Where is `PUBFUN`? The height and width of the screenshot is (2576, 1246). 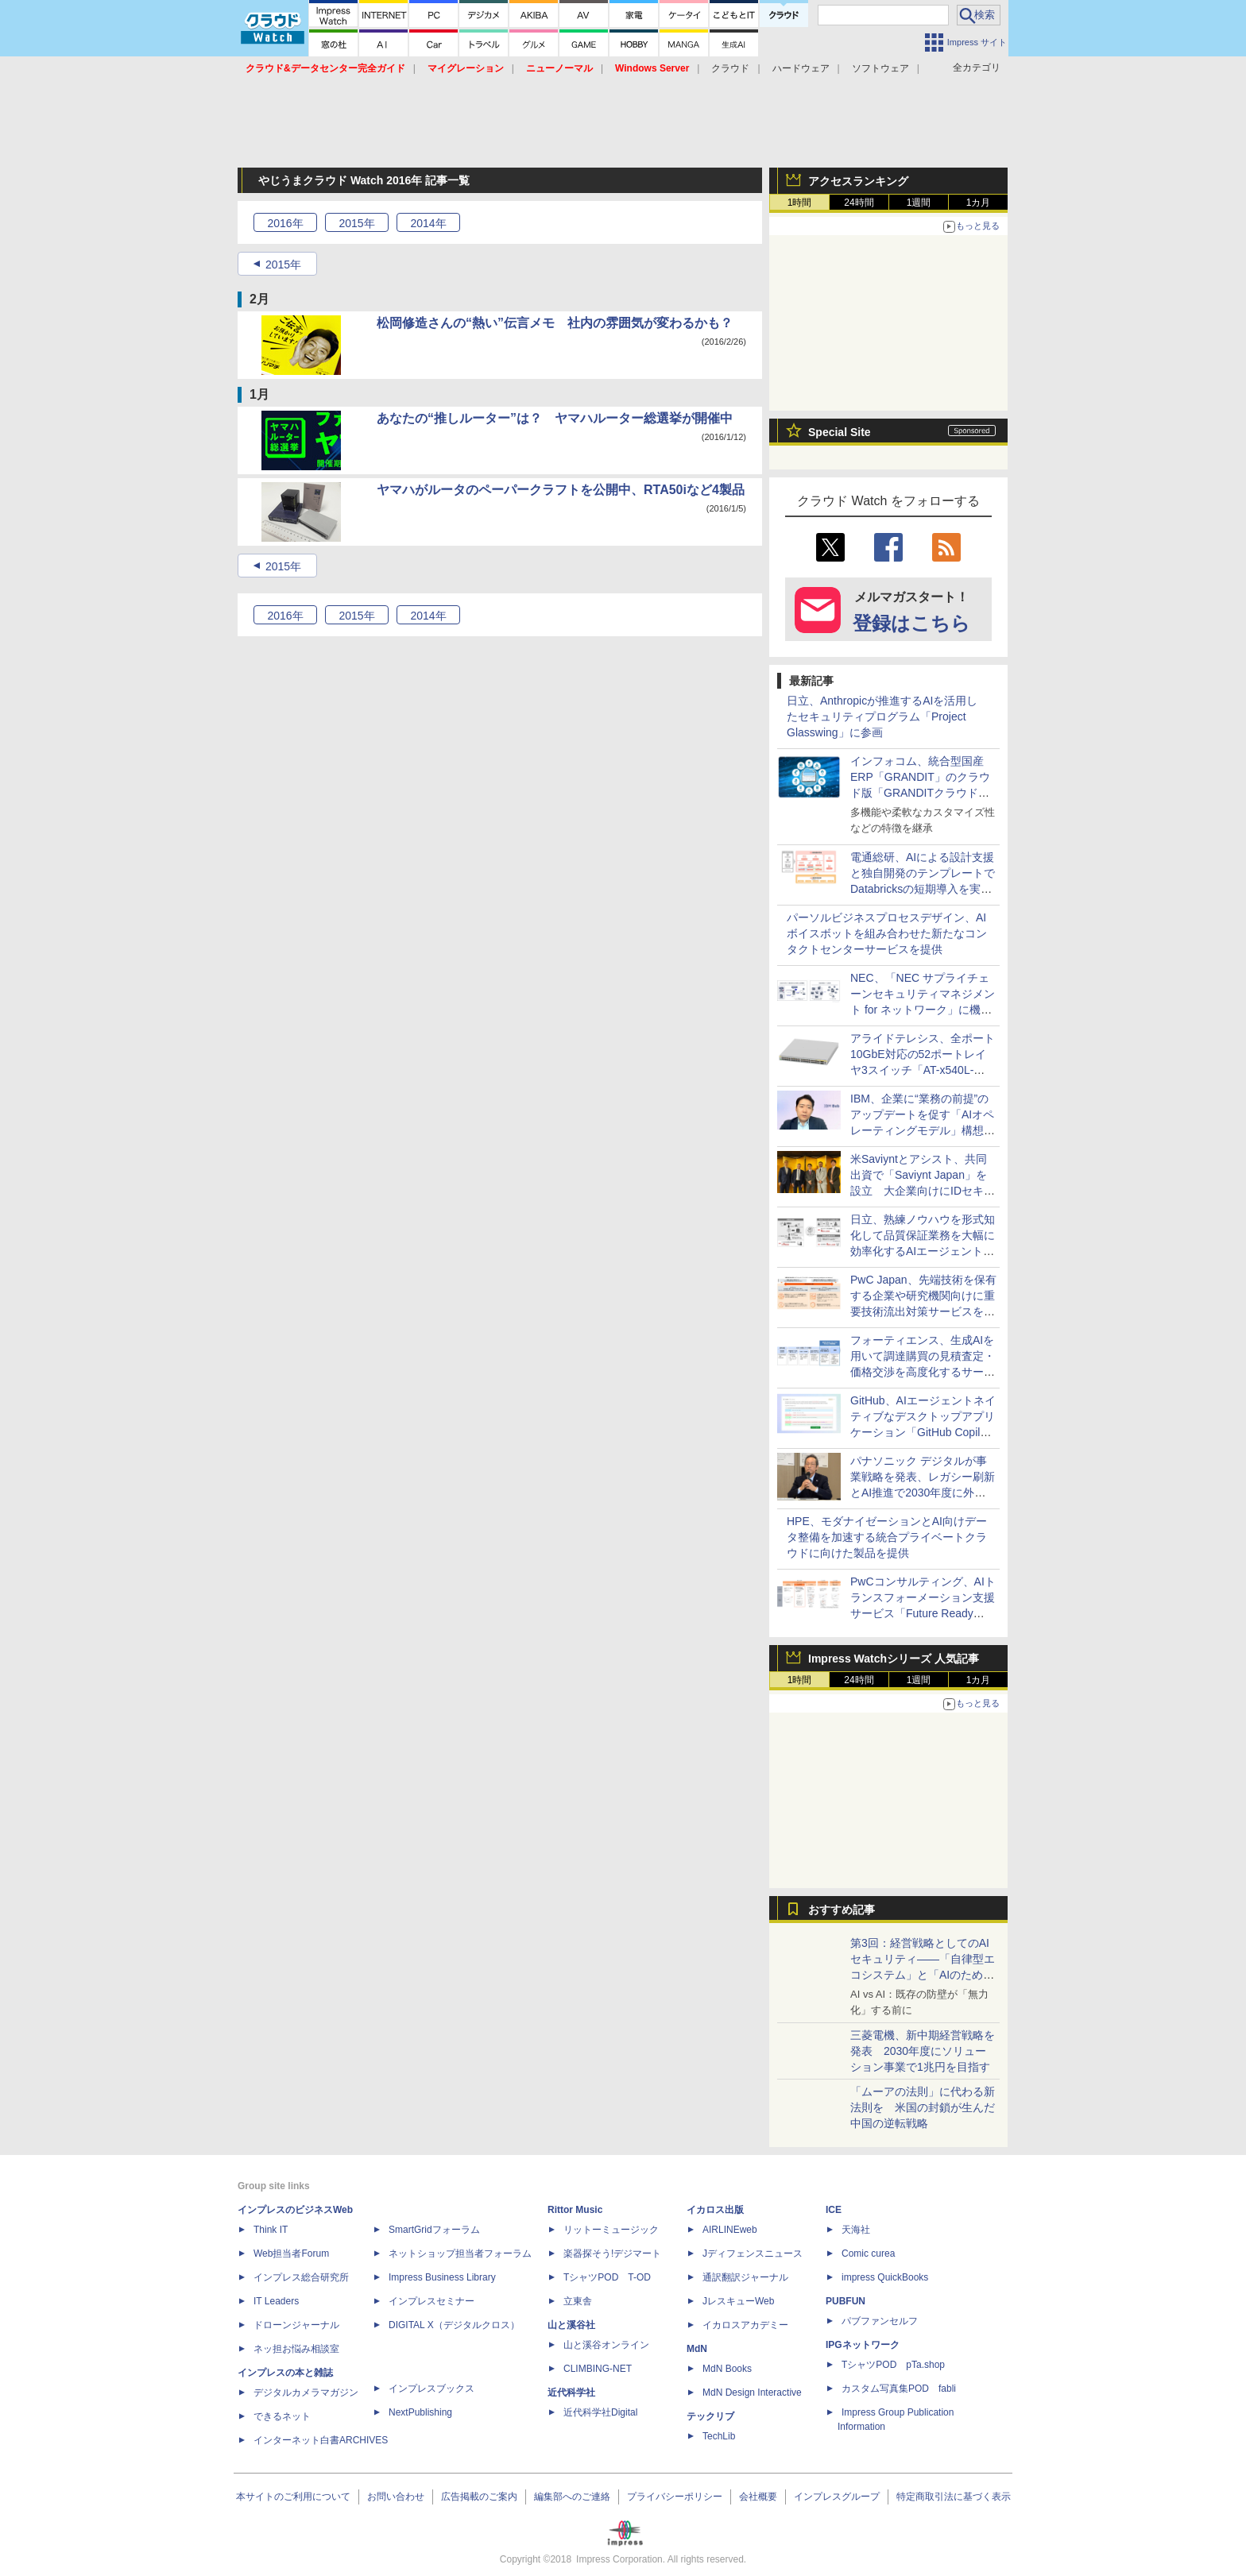 PUBFUN is located at coordinates (845, 2301).